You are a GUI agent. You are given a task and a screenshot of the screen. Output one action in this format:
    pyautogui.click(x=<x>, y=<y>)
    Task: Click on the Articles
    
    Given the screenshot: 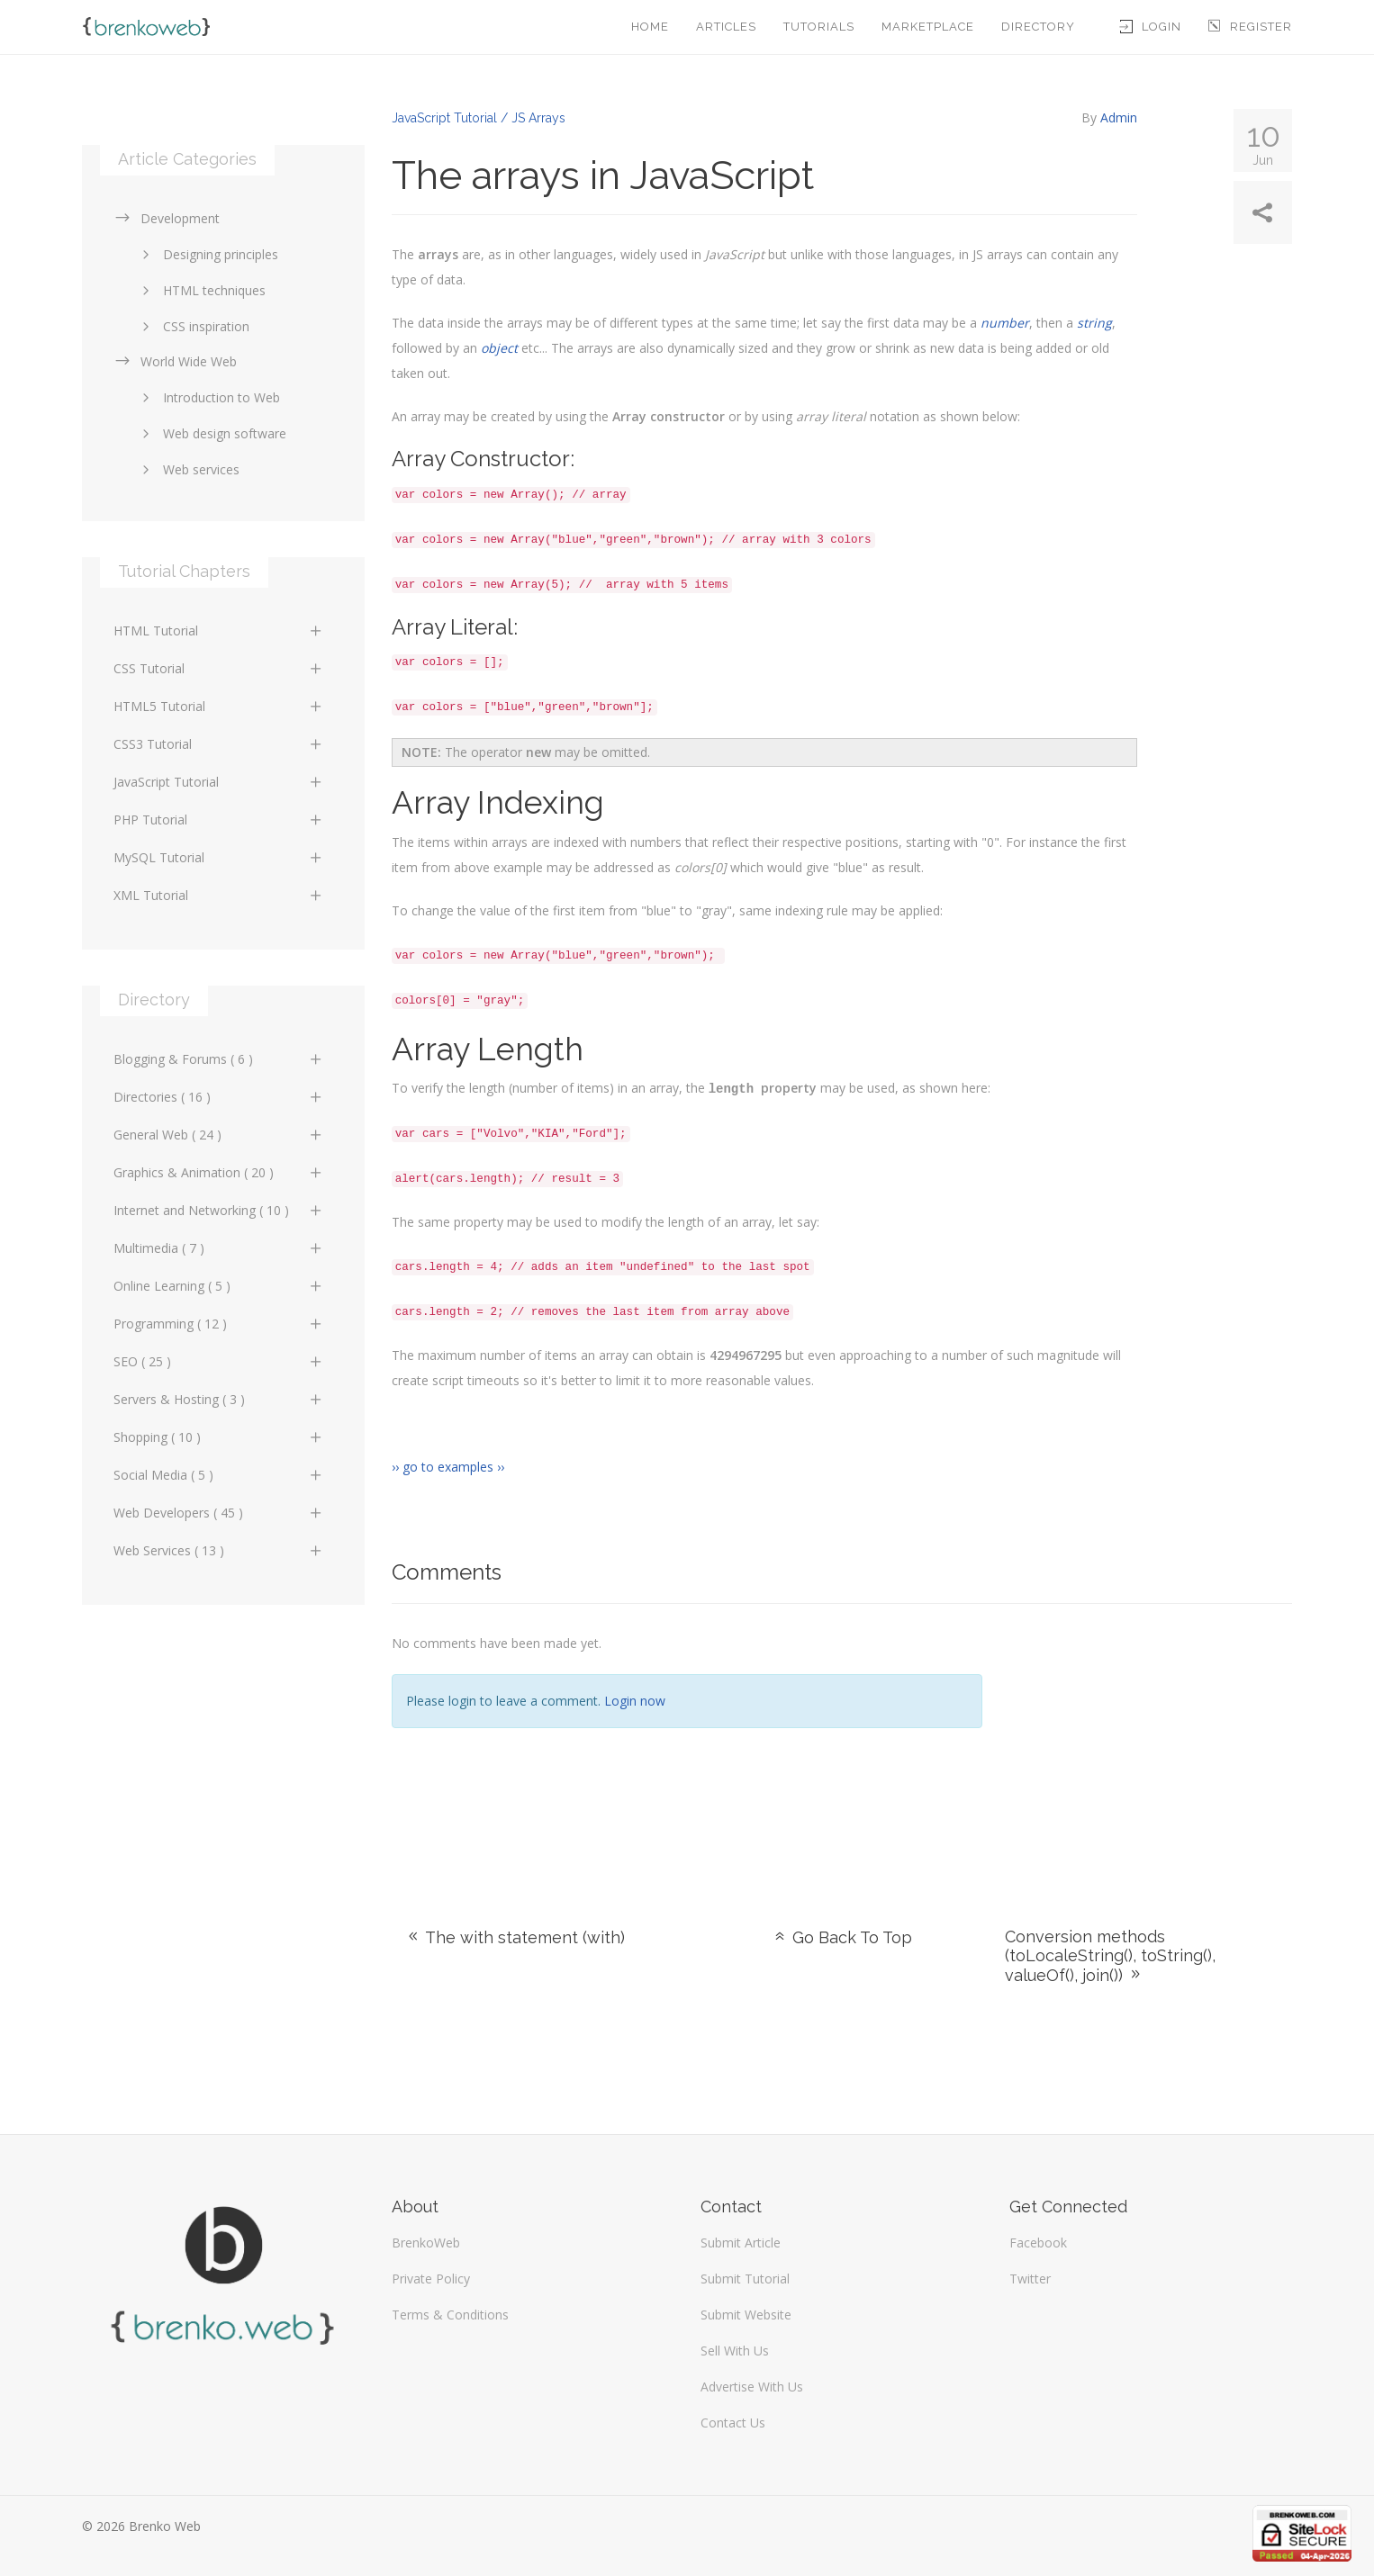 What is the action you would take?
    pyautogui.click(x=726, y=26)
    